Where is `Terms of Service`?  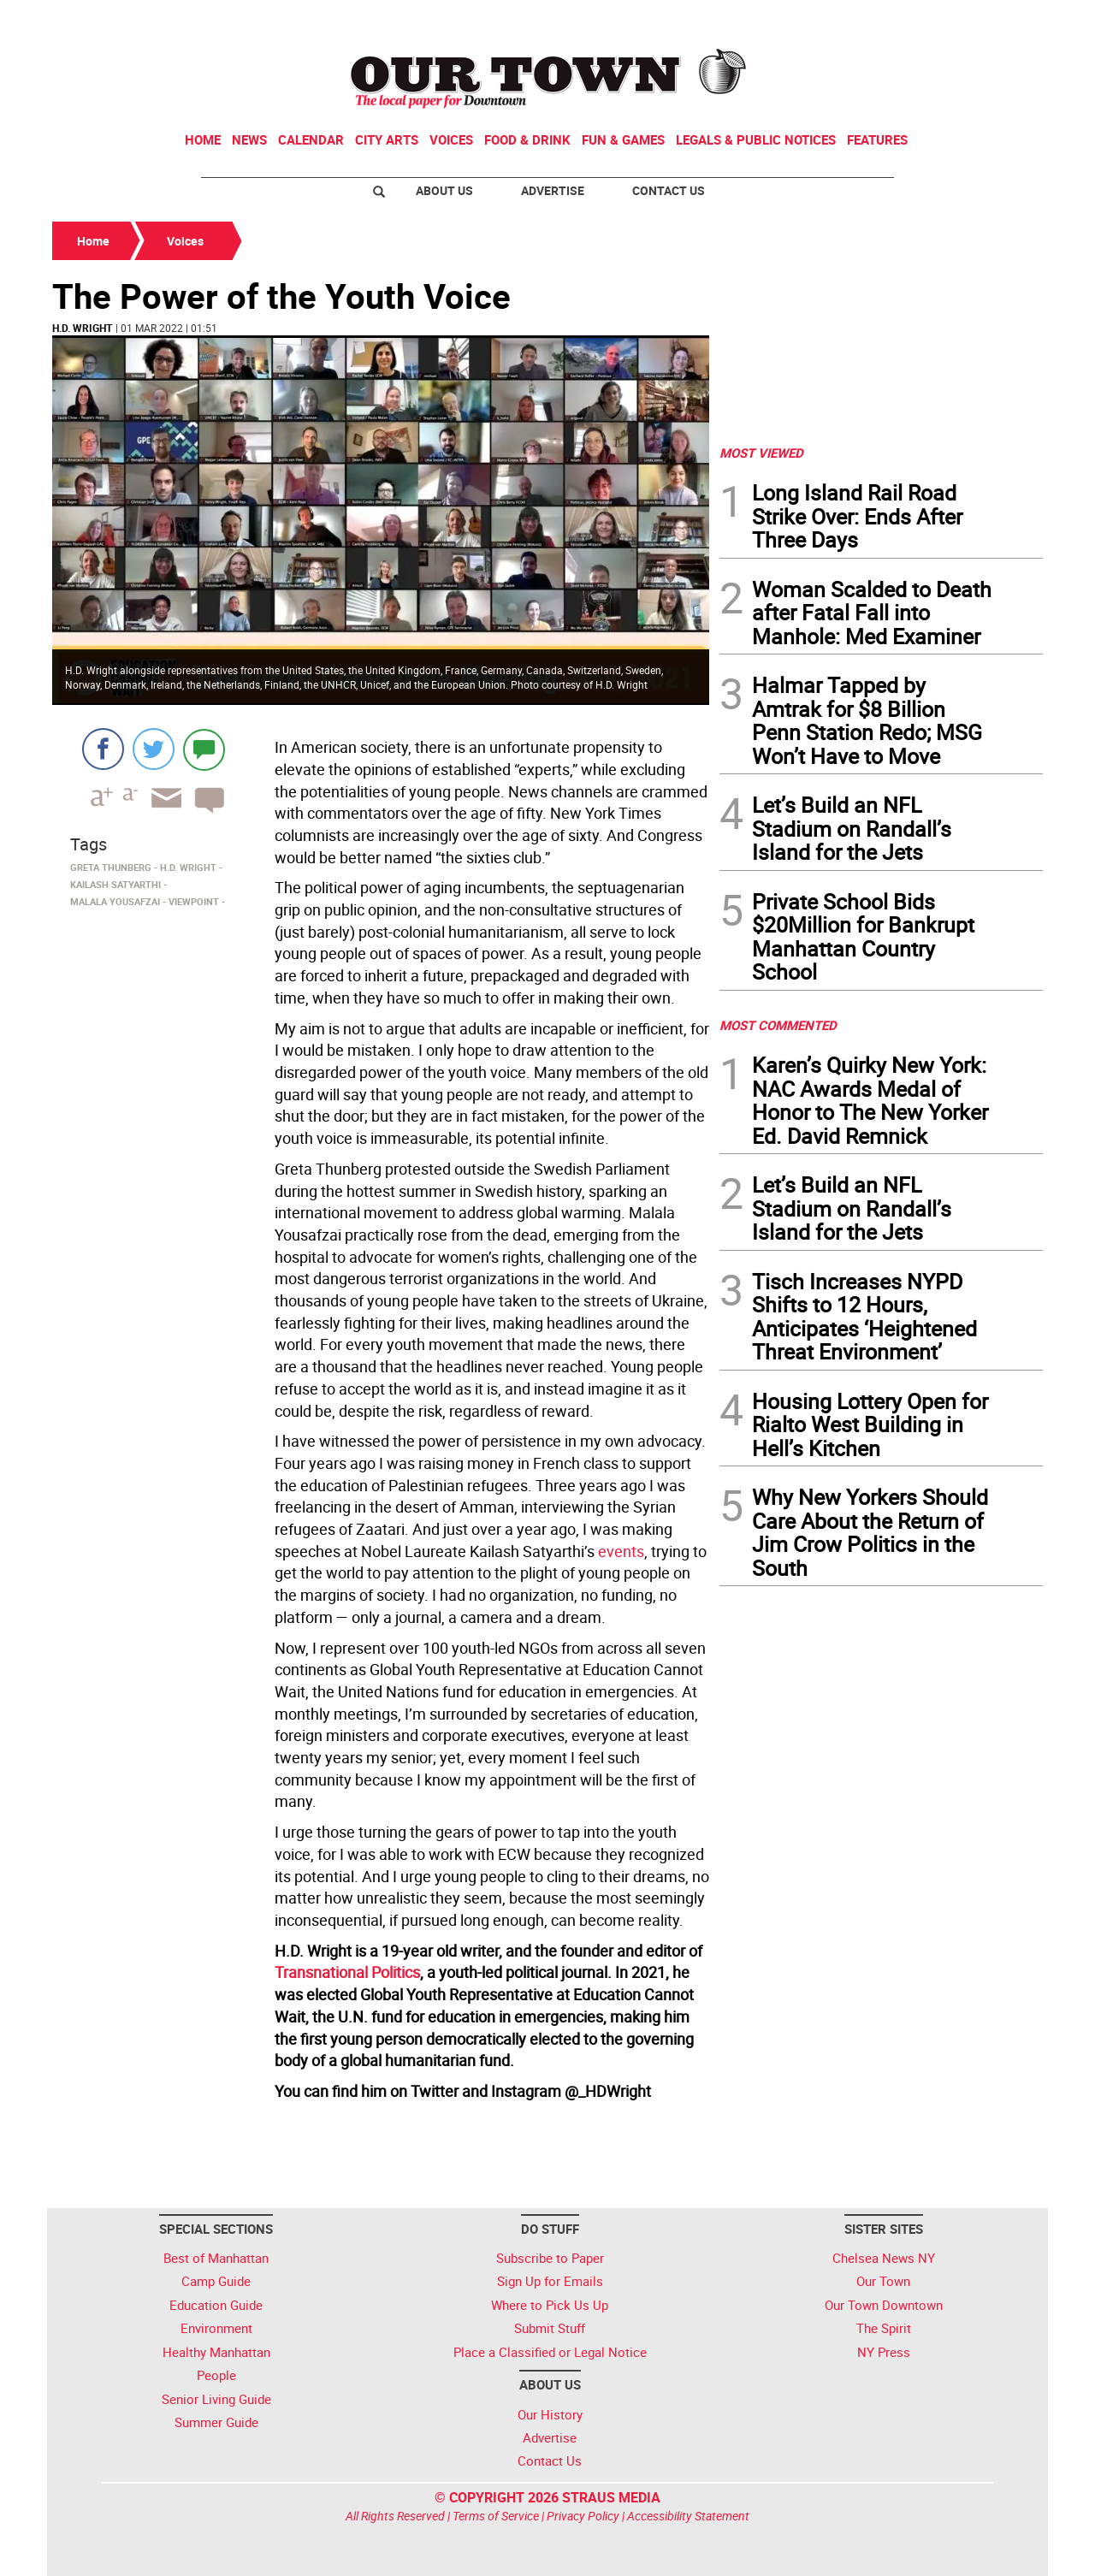
Terms of Service is located at coordinates (496, 2516).